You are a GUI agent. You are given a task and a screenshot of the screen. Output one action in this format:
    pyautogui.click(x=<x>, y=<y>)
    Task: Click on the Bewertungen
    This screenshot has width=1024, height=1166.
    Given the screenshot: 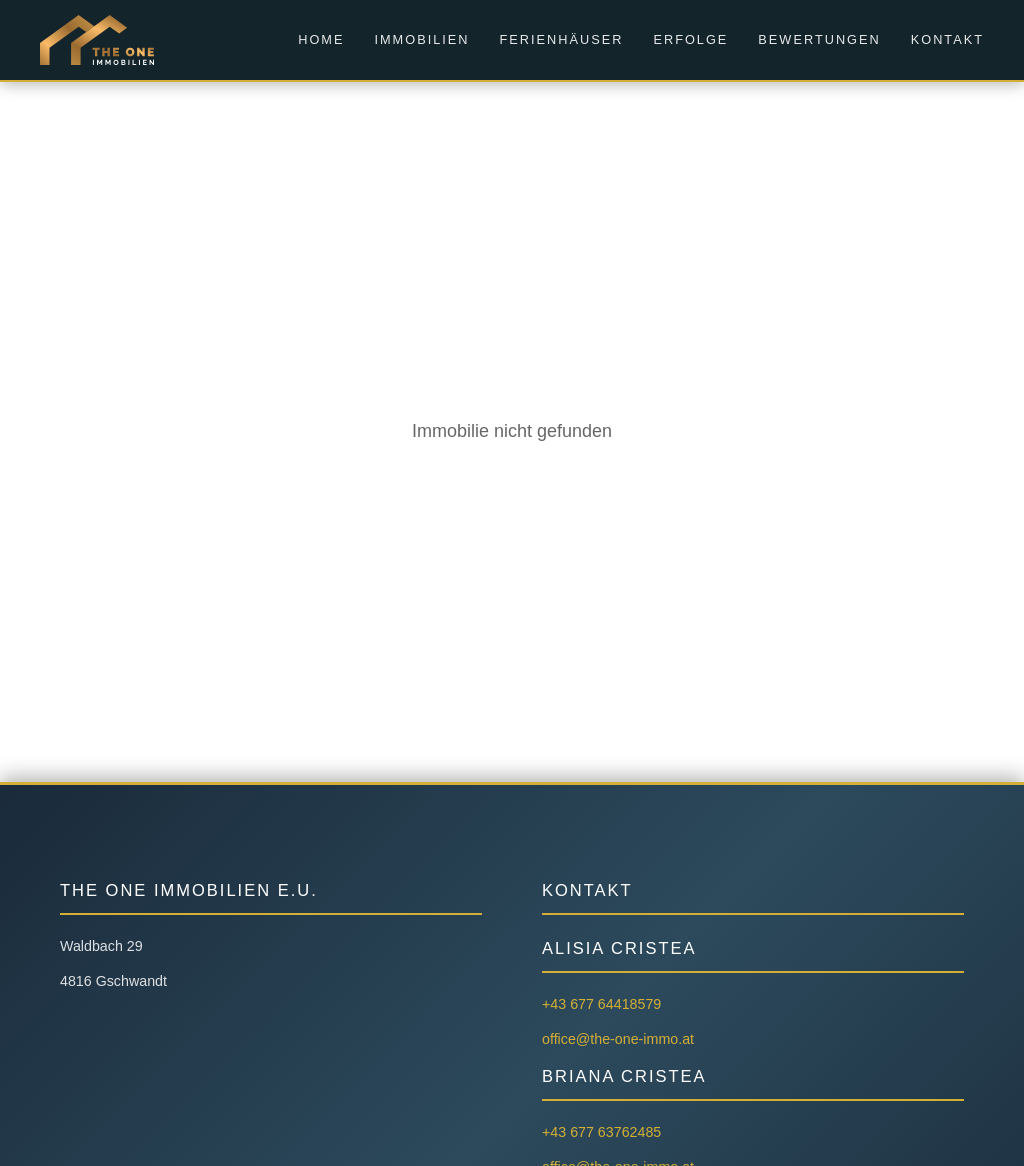 What is the action you would take?
    pyautogui.click(x=819, y=39)
    